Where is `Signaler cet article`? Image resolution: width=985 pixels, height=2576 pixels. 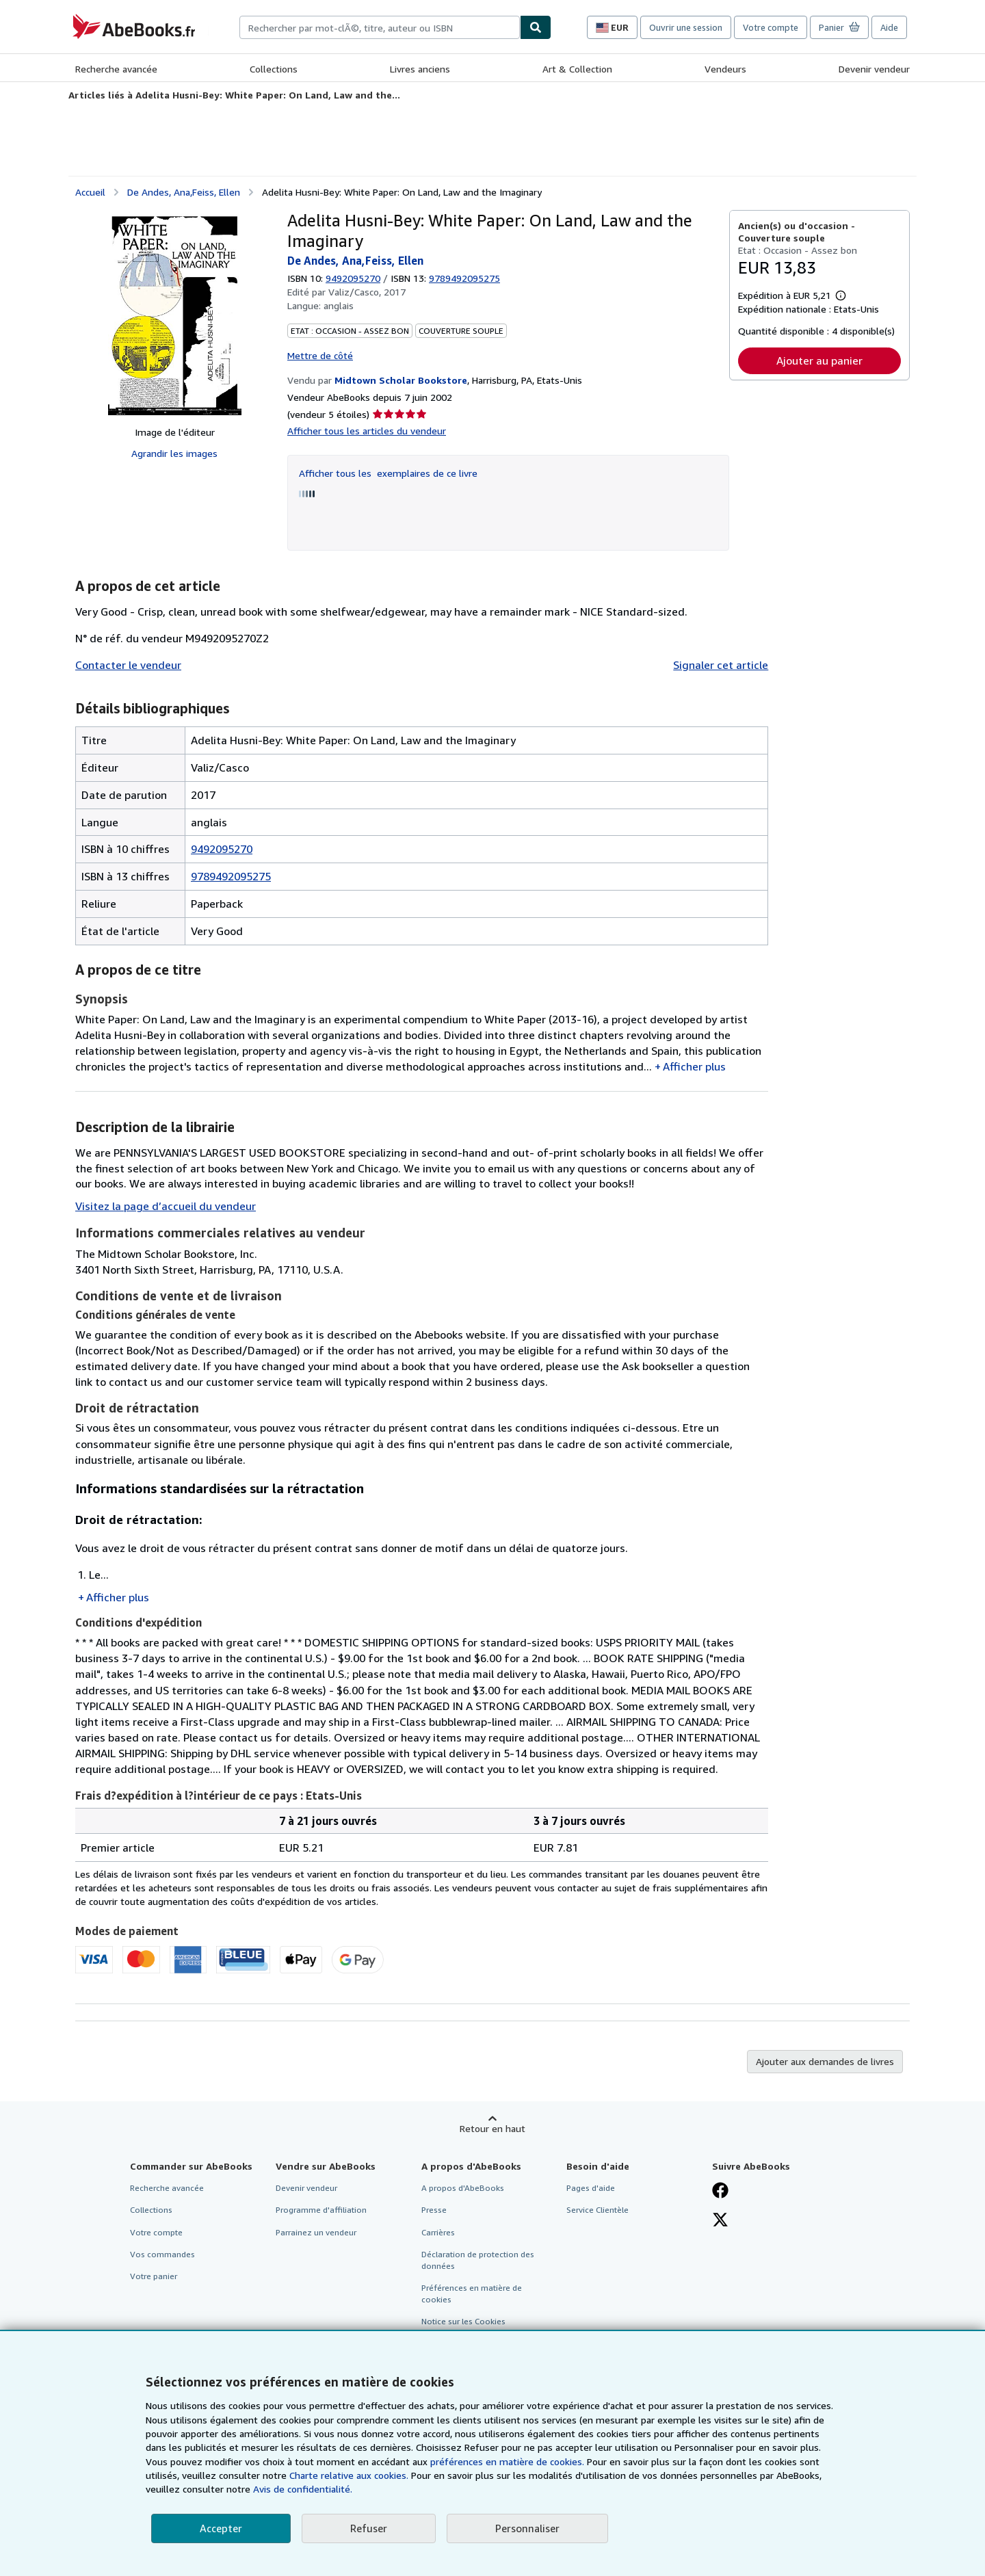 Signaler cet article is located at coordinates (720, 665).